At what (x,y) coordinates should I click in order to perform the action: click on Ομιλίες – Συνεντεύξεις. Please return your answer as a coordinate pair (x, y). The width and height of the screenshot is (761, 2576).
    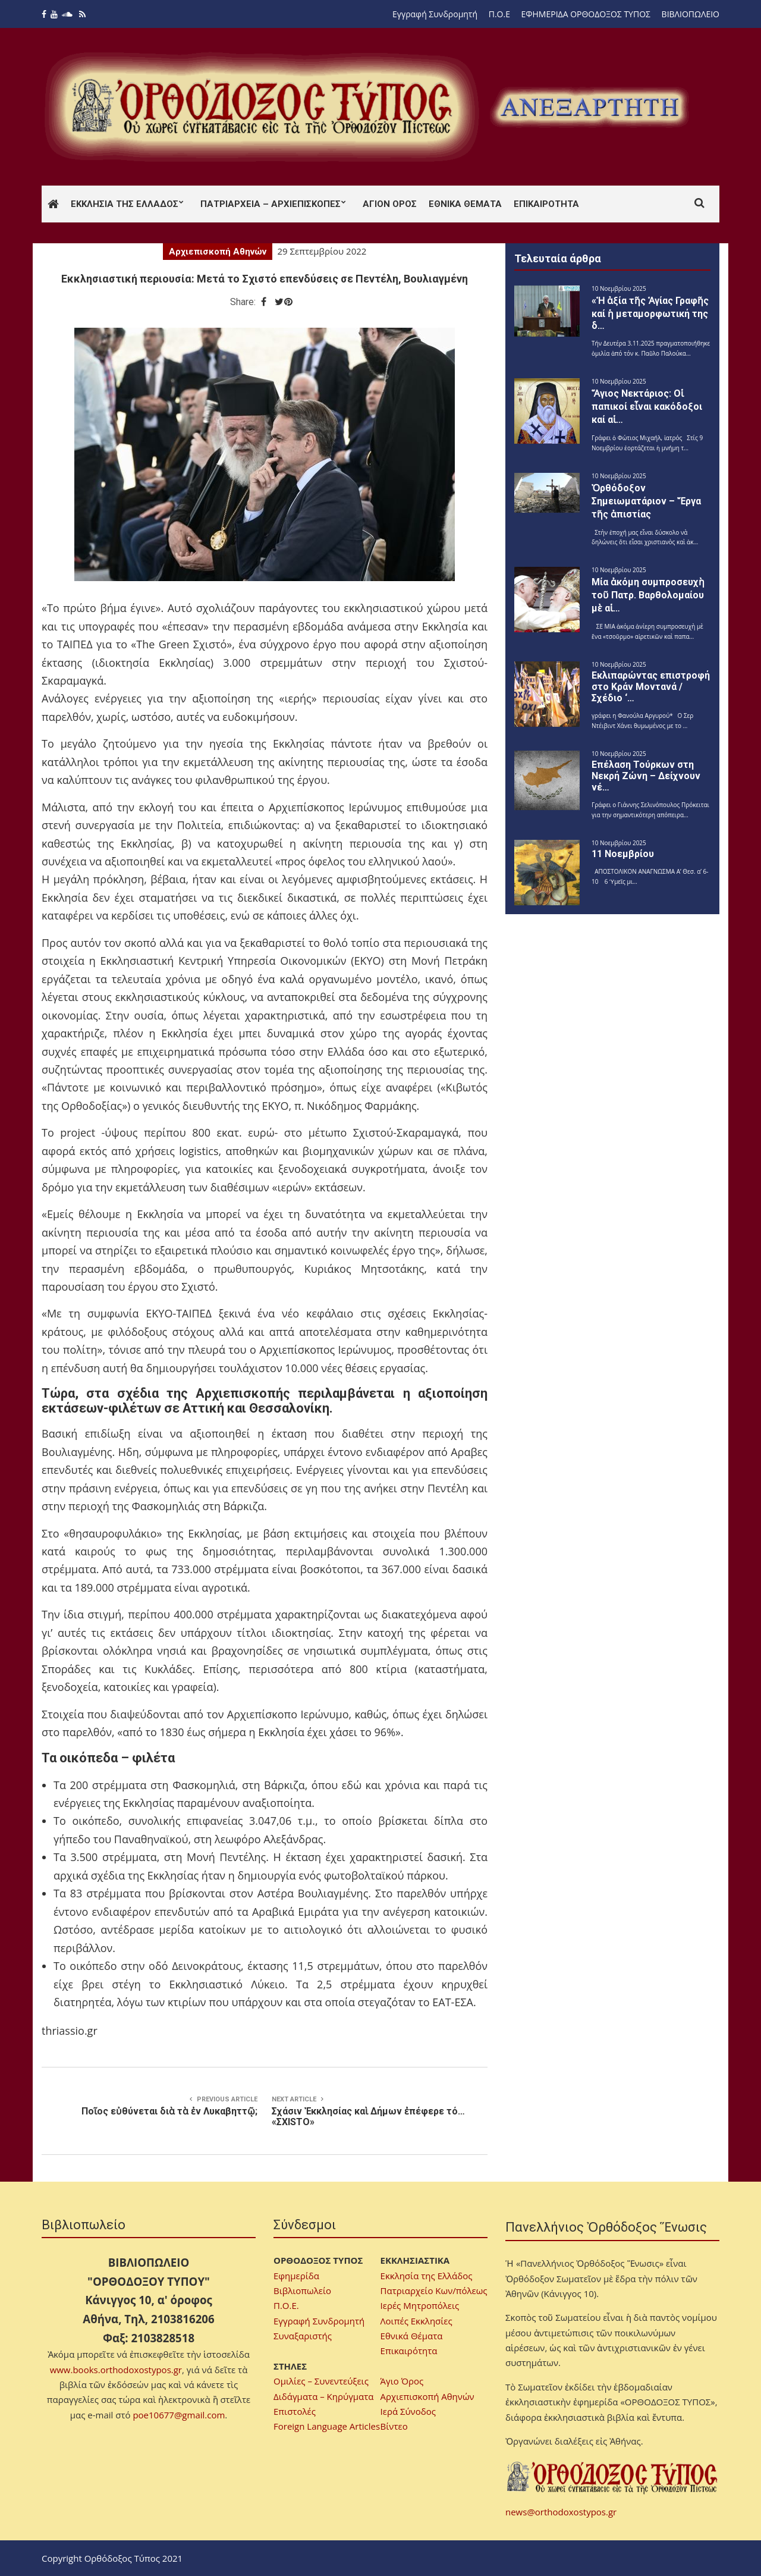
    Looking at the image, I should click on (321, 2381).